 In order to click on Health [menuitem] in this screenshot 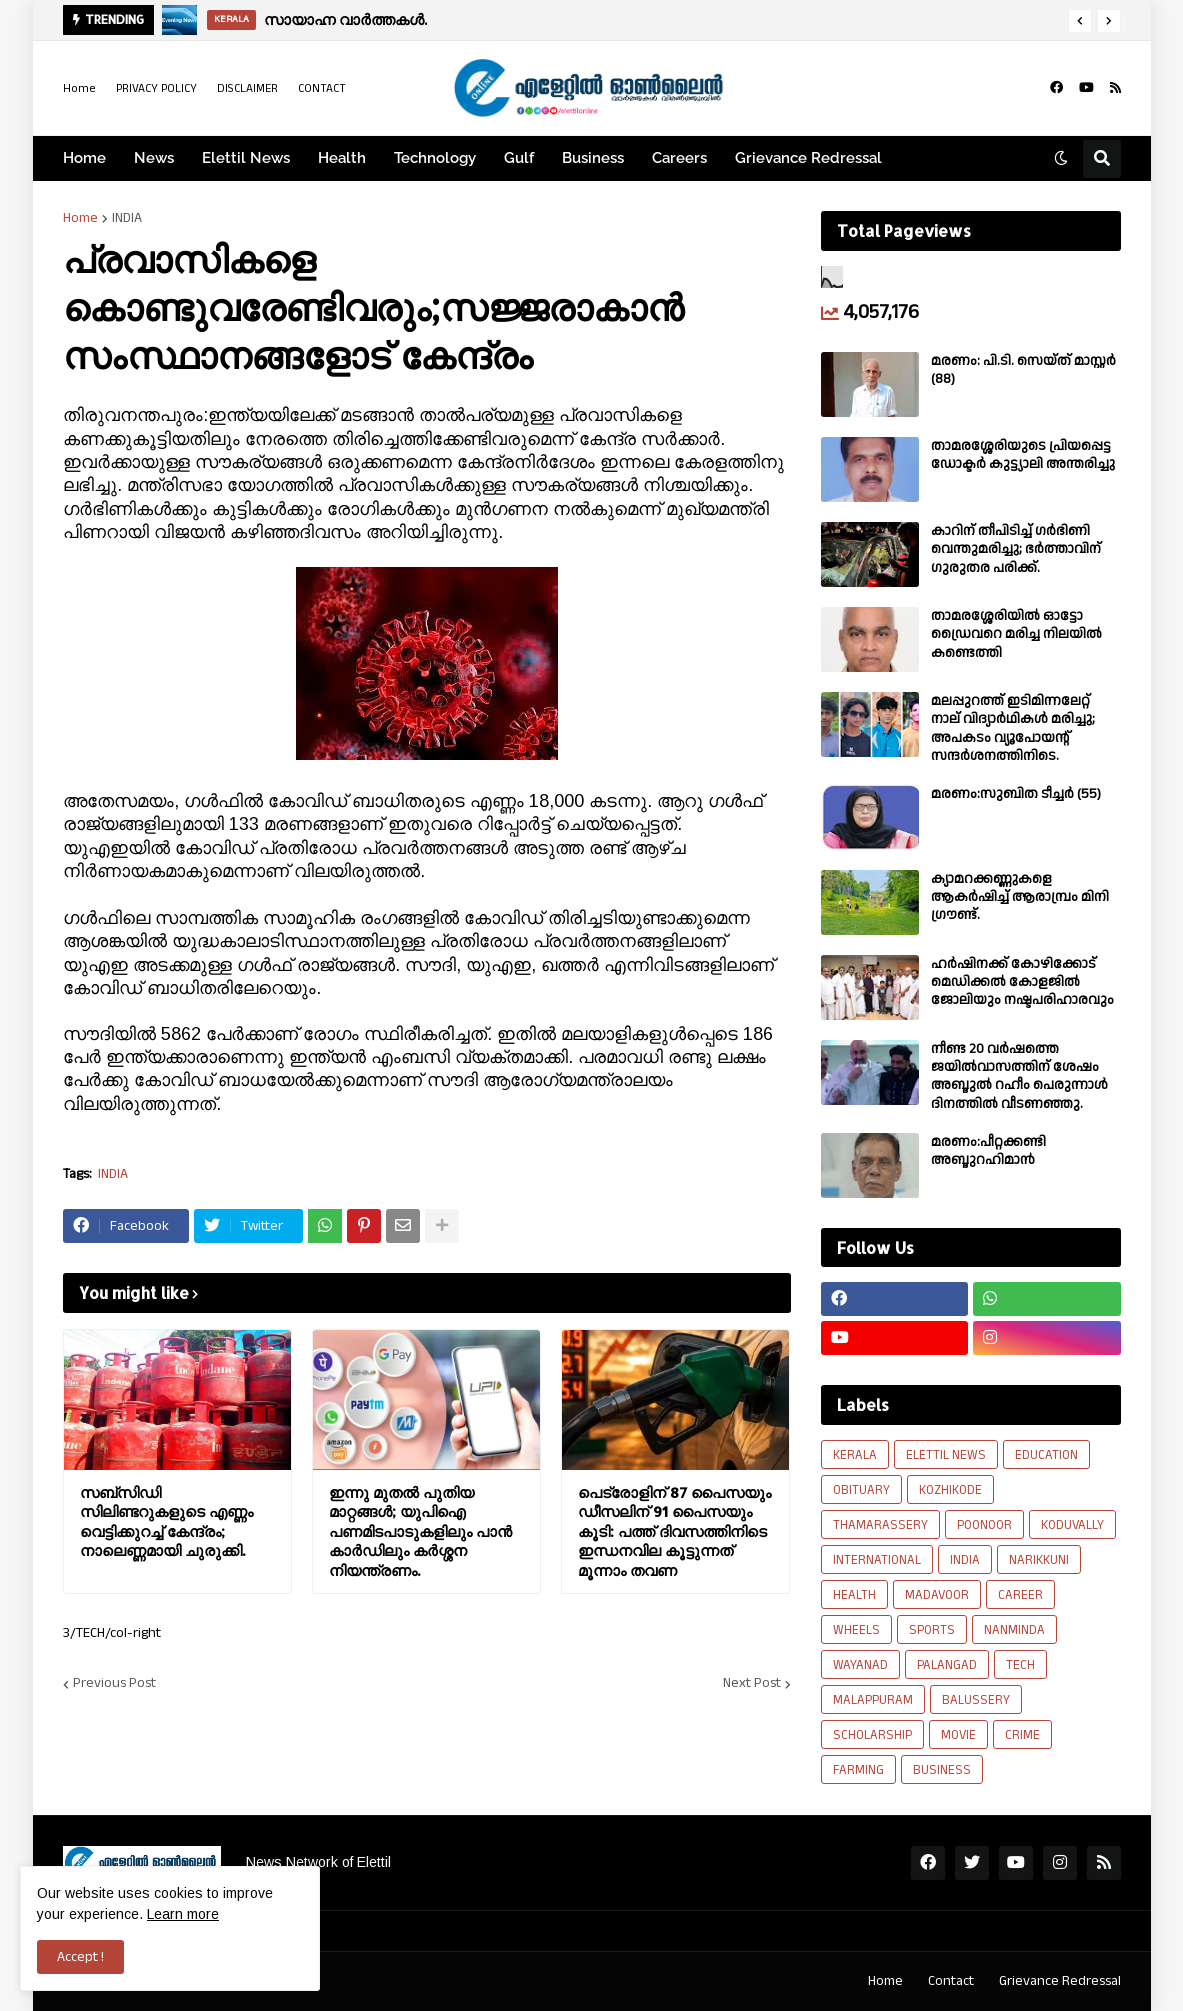, I will do `click(342, 158)`.